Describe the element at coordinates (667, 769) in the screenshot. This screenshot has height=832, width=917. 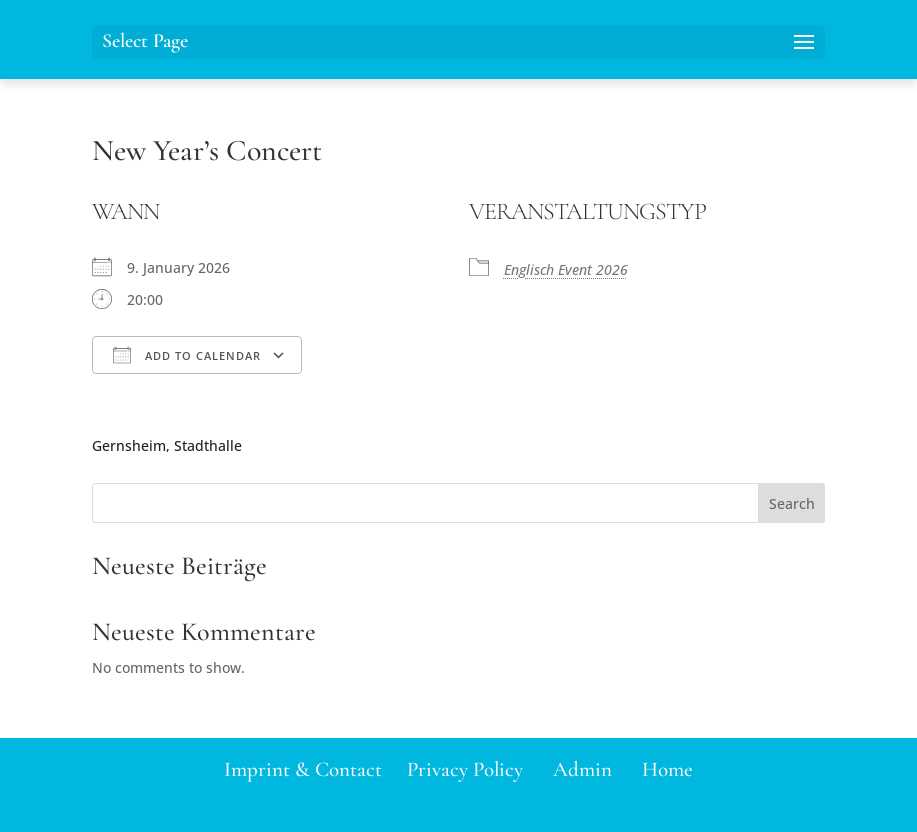
I see `Home` at that location.